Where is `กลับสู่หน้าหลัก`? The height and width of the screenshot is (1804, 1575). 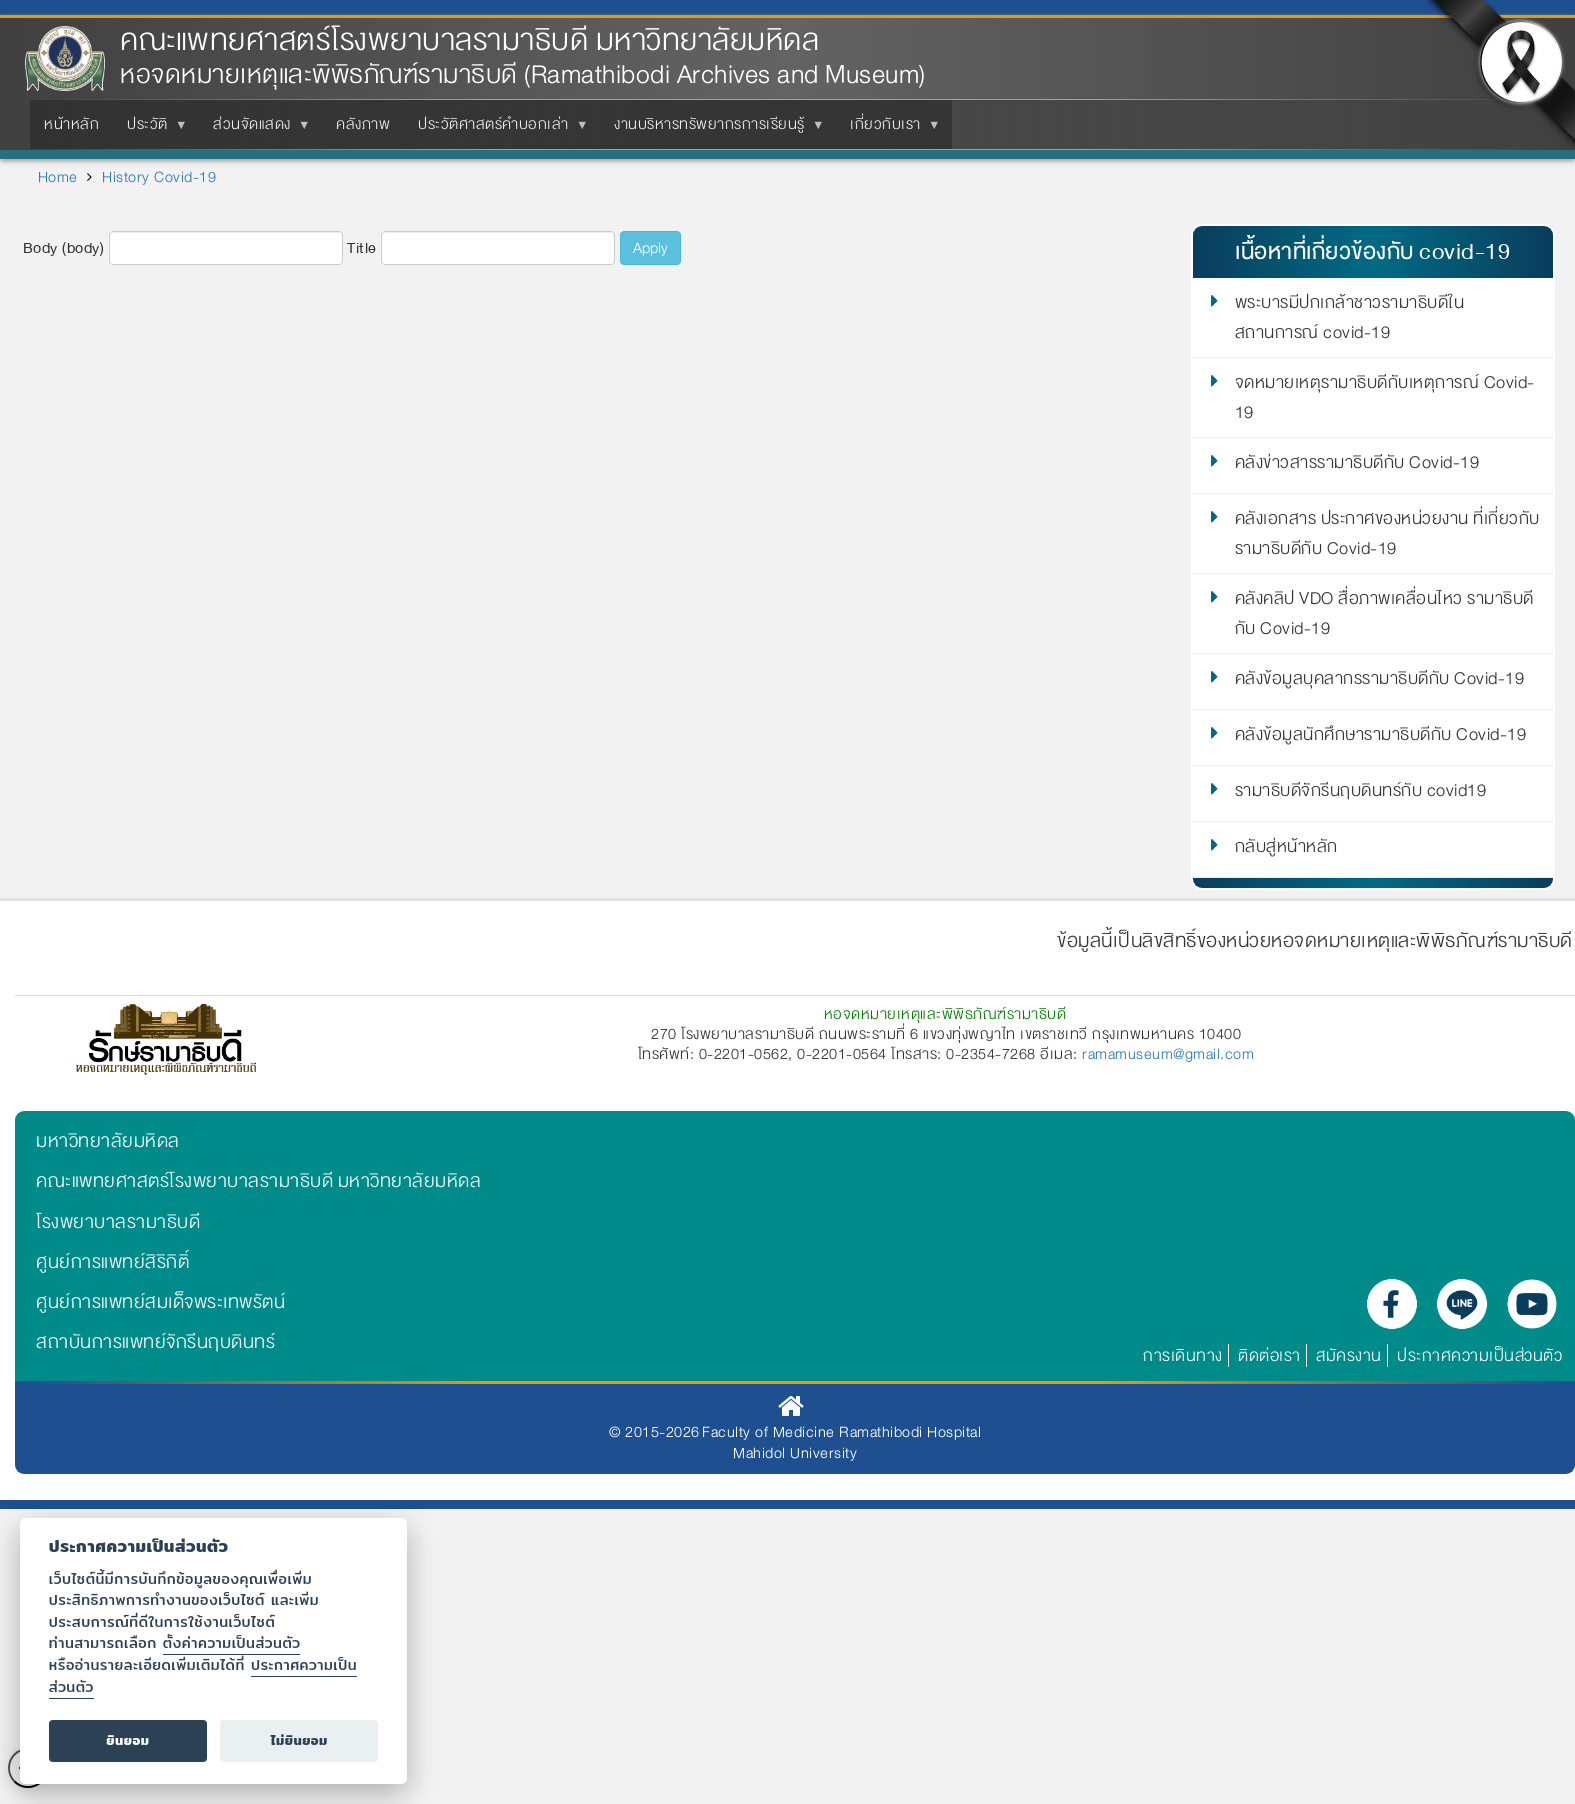
กลับสู่หน้าหลัก is located at coordinates (1286, 850).